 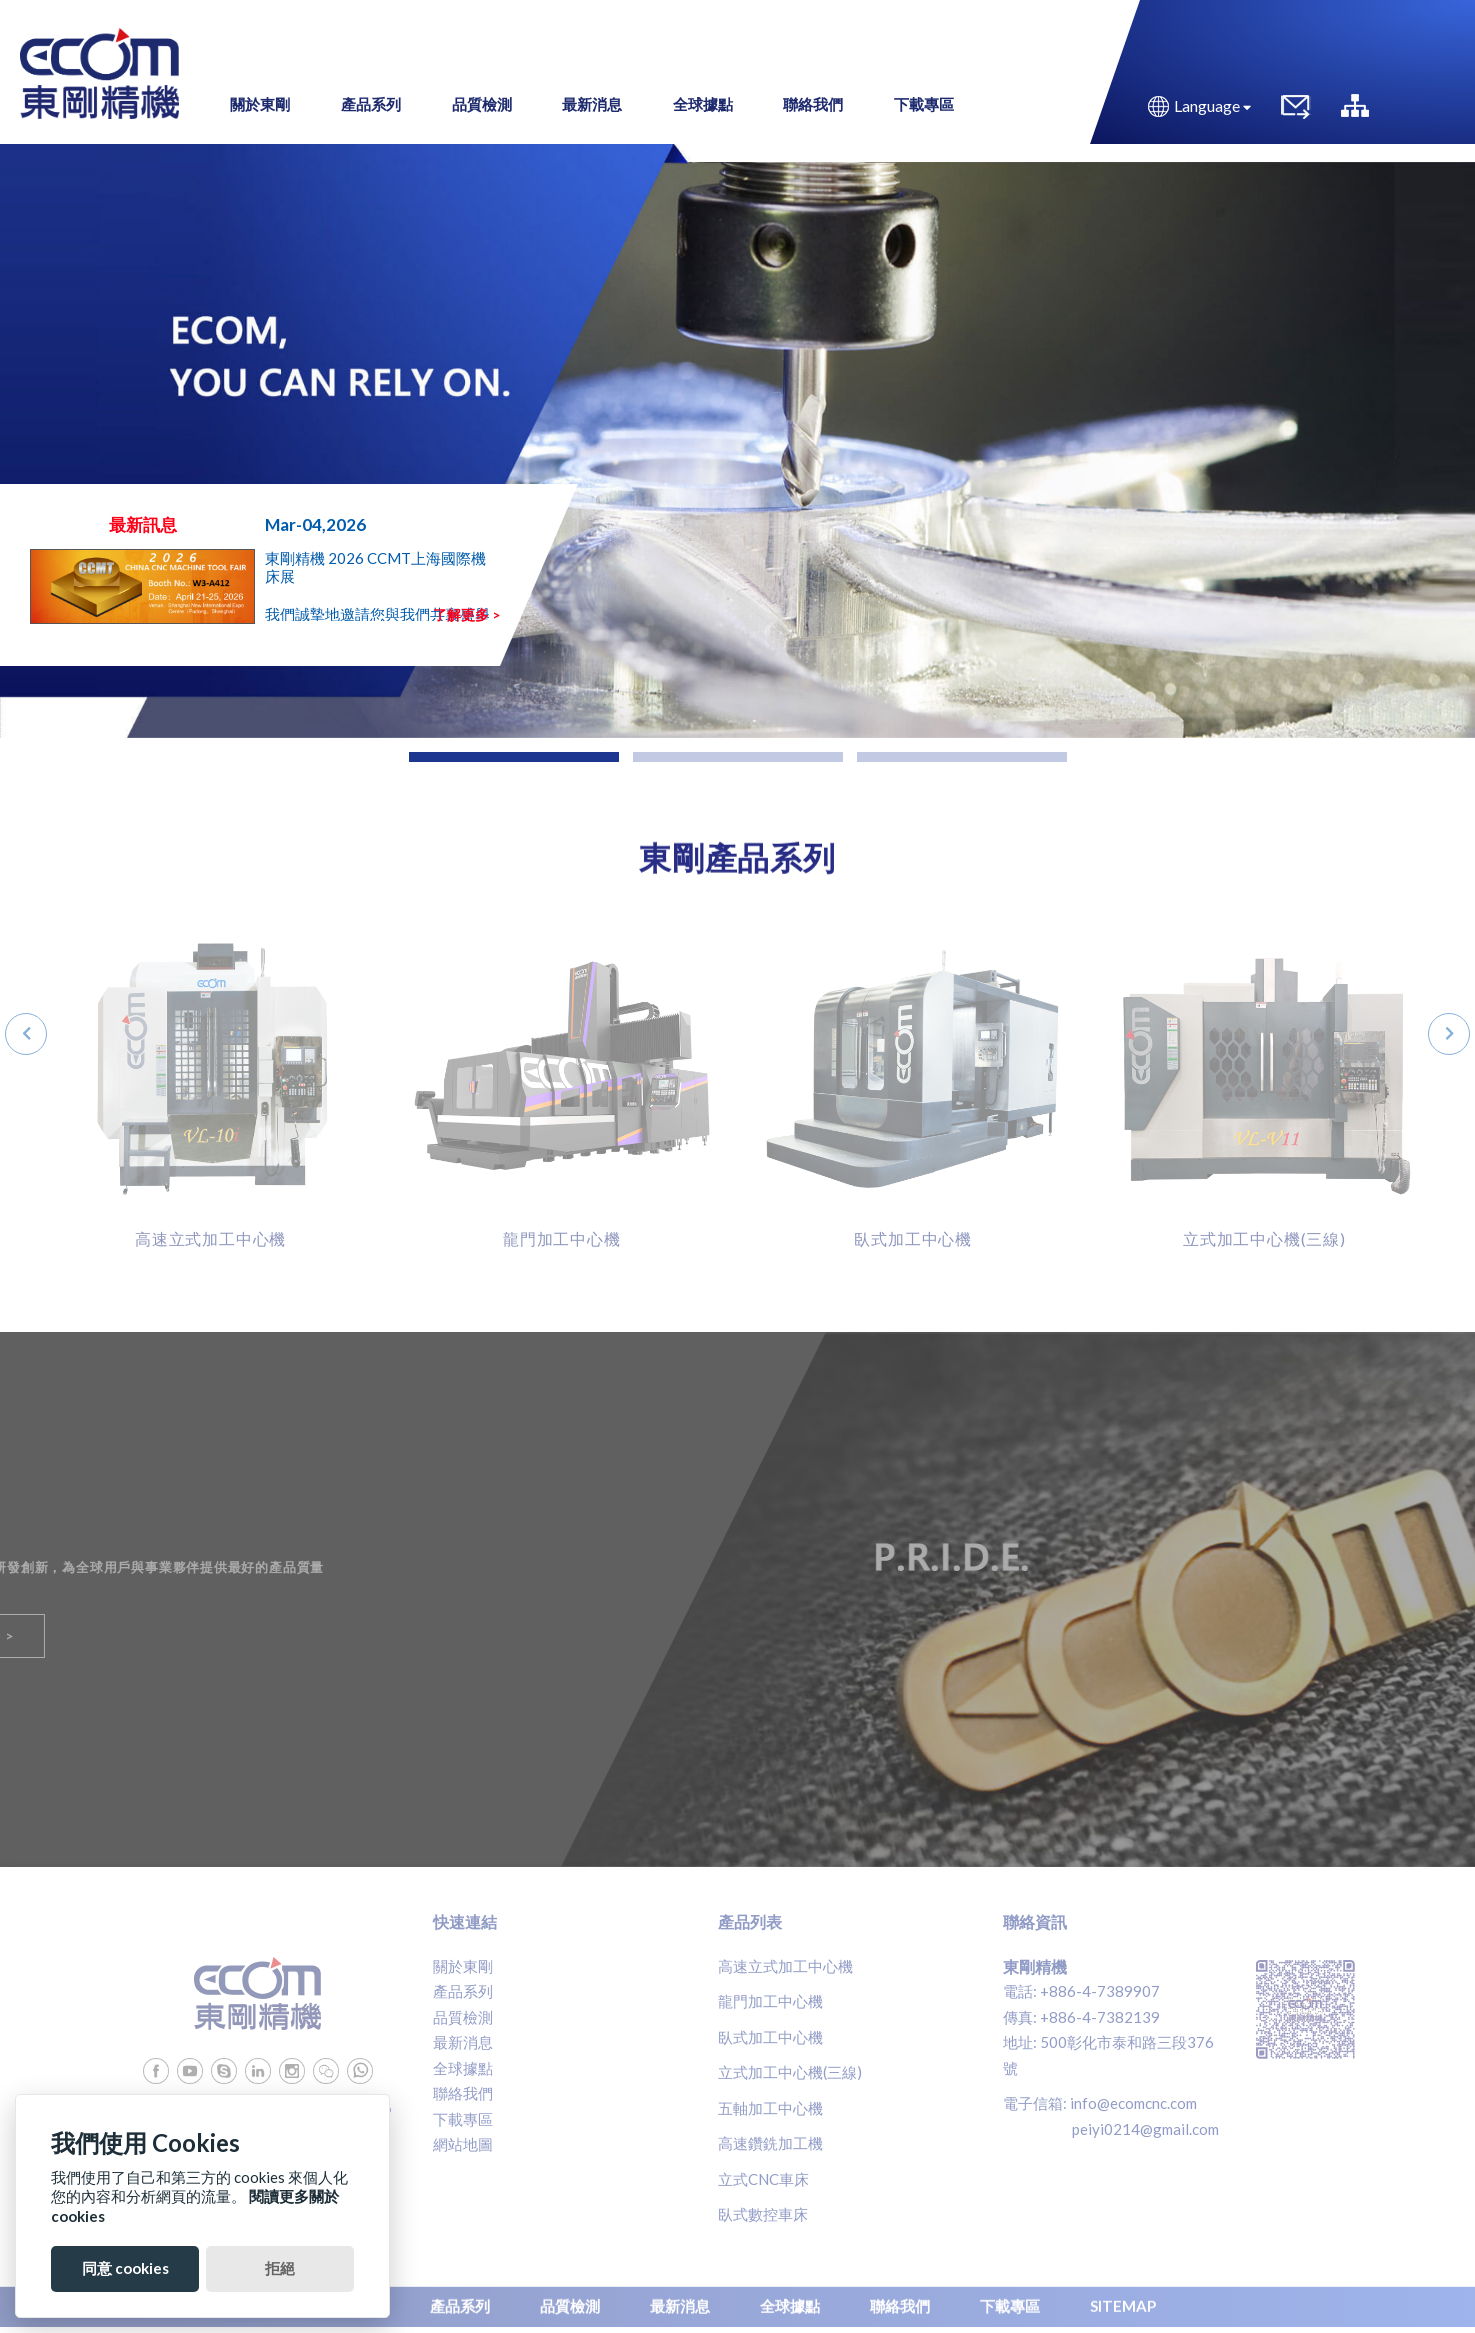 What do you see at coordinates (763, 2179) in the screenshot?
I see `立式CNC車床` at bounding box center [763, 2179].